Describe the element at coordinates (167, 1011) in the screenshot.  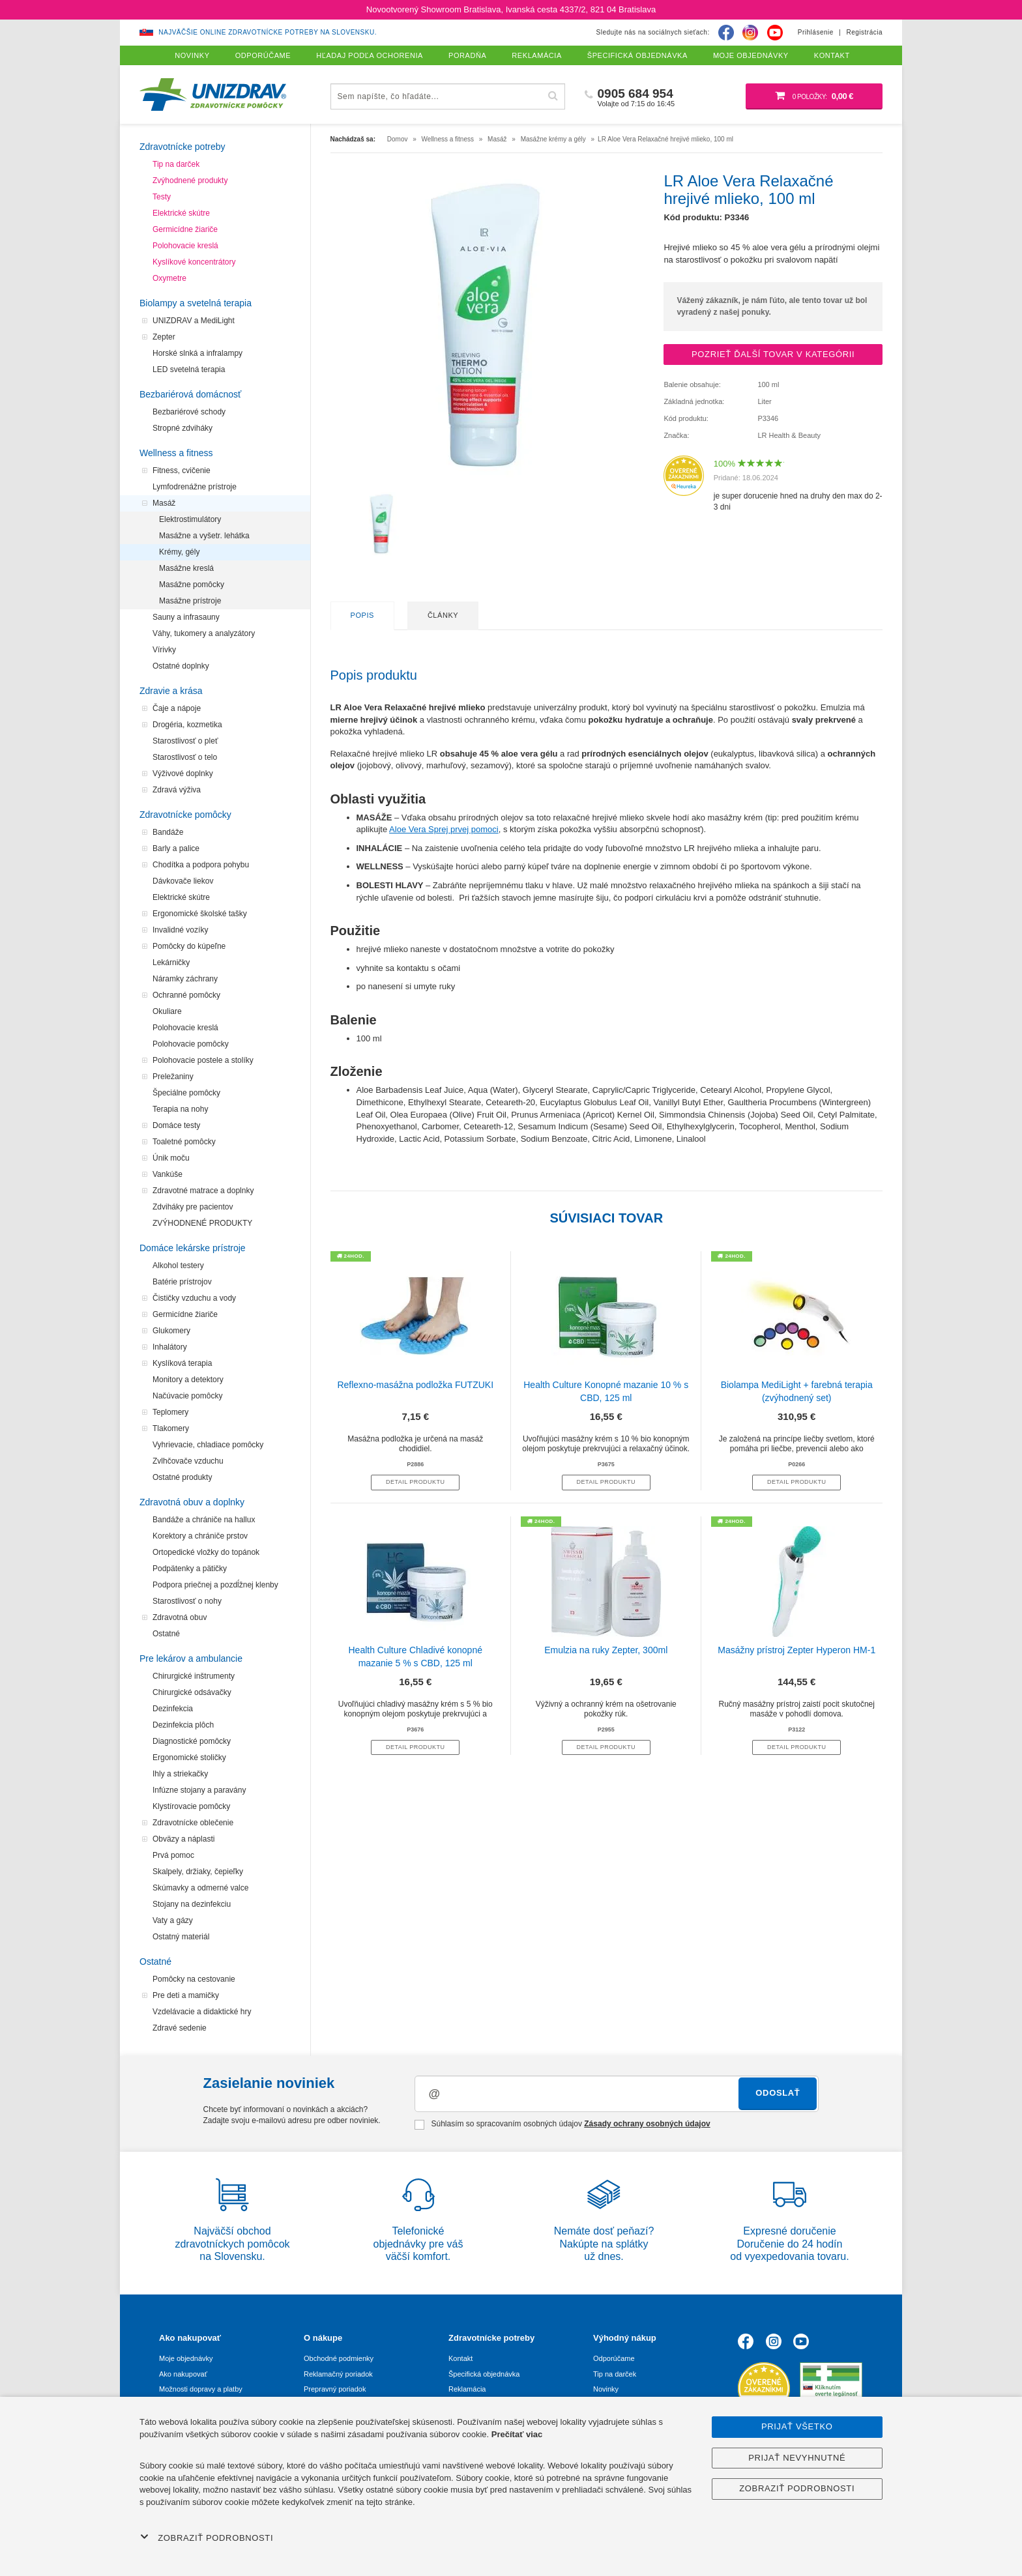
I see `Okuliare` at that location.